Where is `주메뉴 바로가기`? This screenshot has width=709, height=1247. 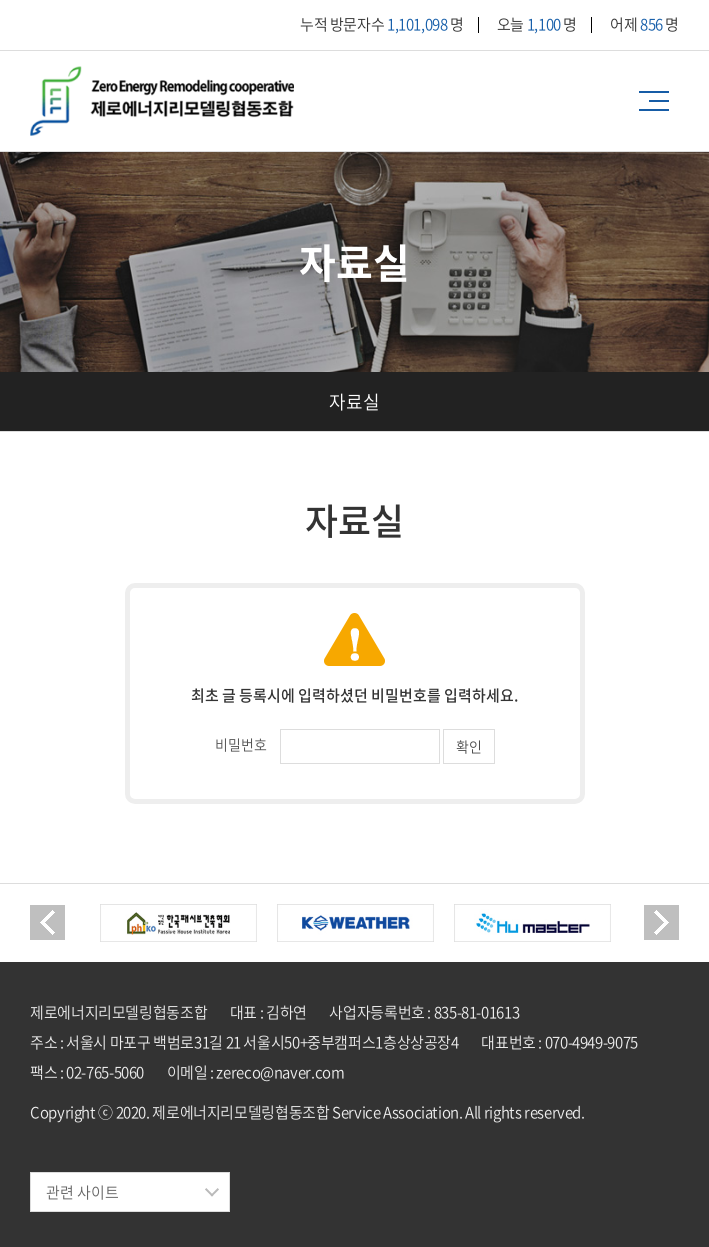
주메뉴 바로가기 is located at coordinates (0, 0).